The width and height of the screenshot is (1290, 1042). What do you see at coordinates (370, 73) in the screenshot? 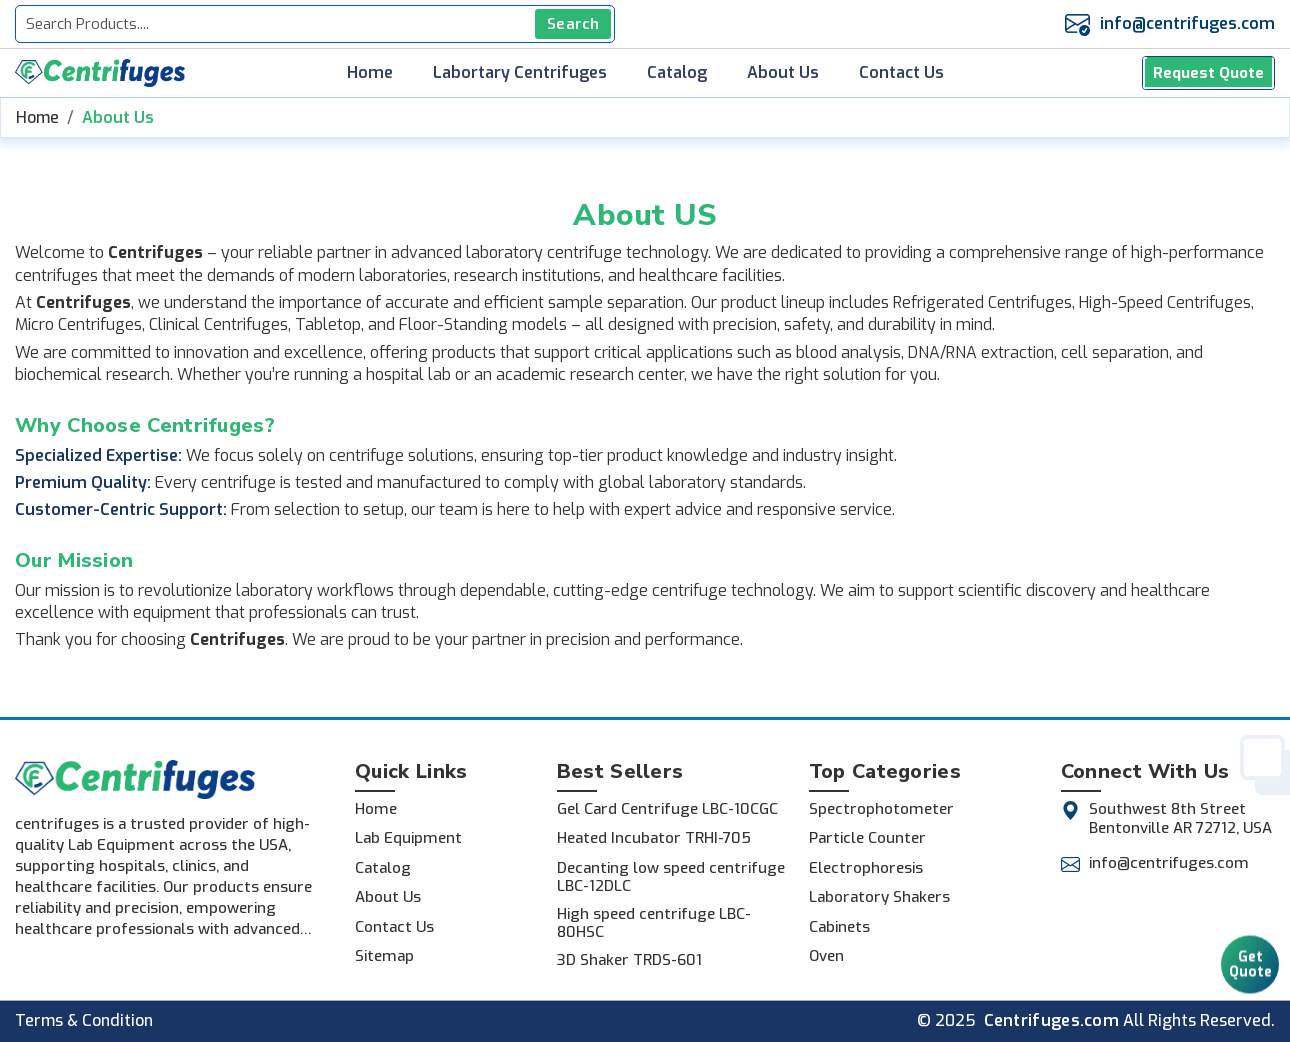
I see `Home` at bounding box center [370, 73].